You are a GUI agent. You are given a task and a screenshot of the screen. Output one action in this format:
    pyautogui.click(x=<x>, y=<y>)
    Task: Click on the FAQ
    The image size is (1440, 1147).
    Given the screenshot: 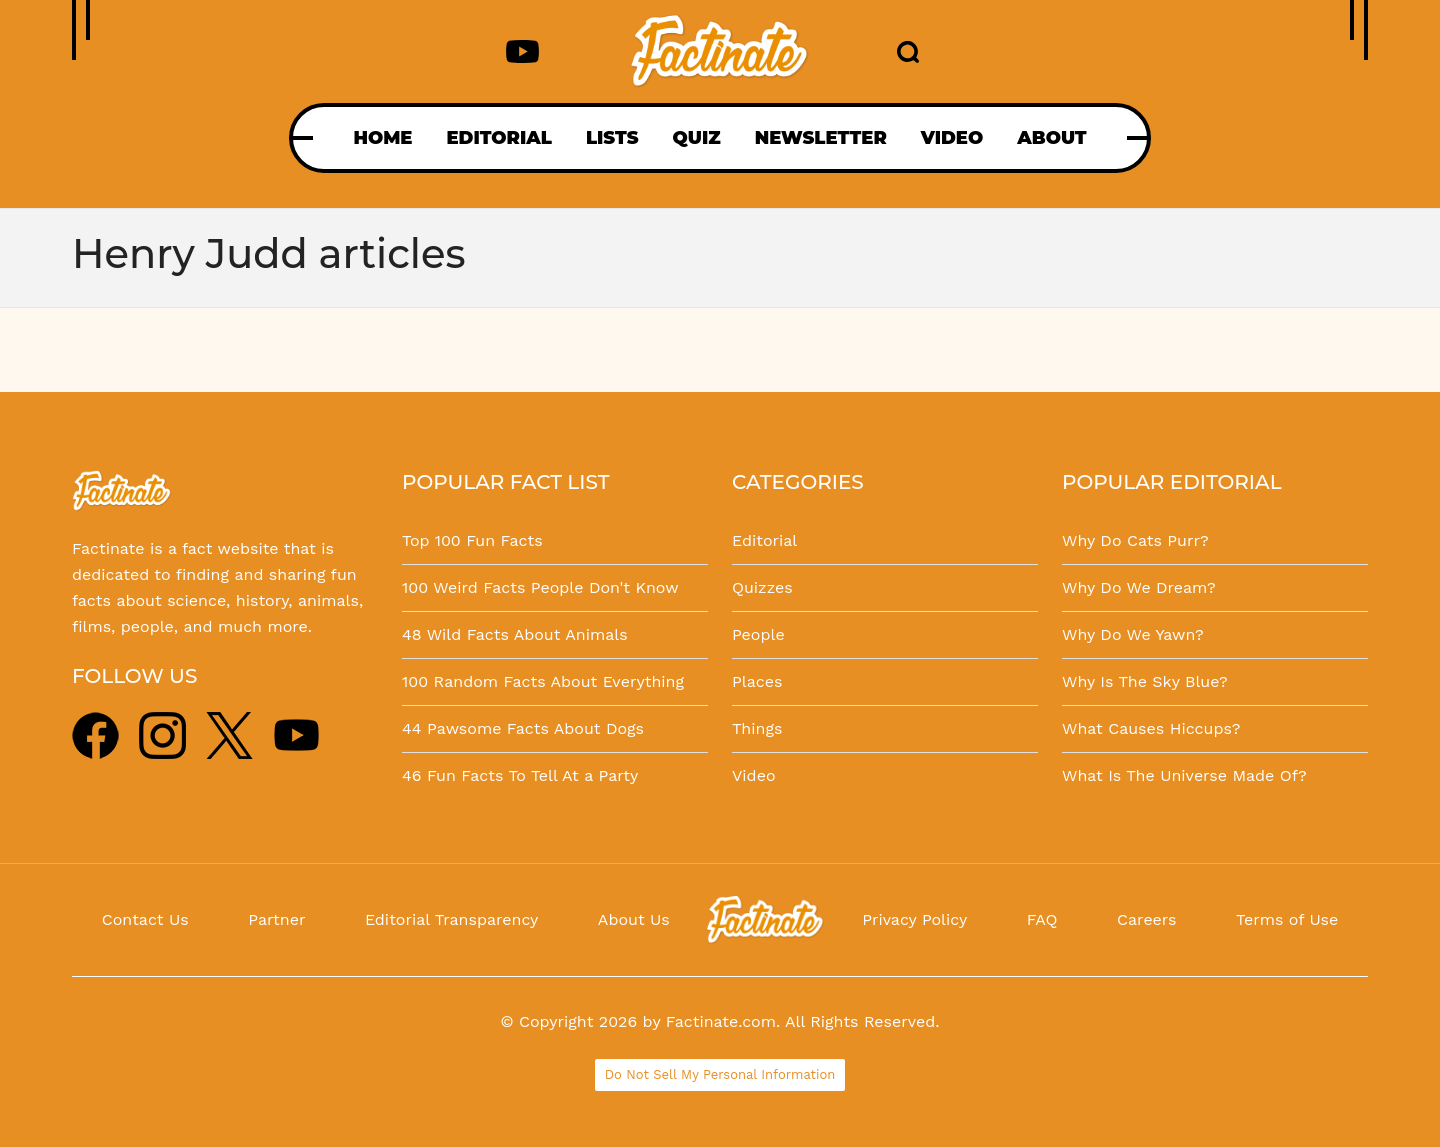 What is the action you would take?
    pyautogui.click(x=1042, y=919)
    